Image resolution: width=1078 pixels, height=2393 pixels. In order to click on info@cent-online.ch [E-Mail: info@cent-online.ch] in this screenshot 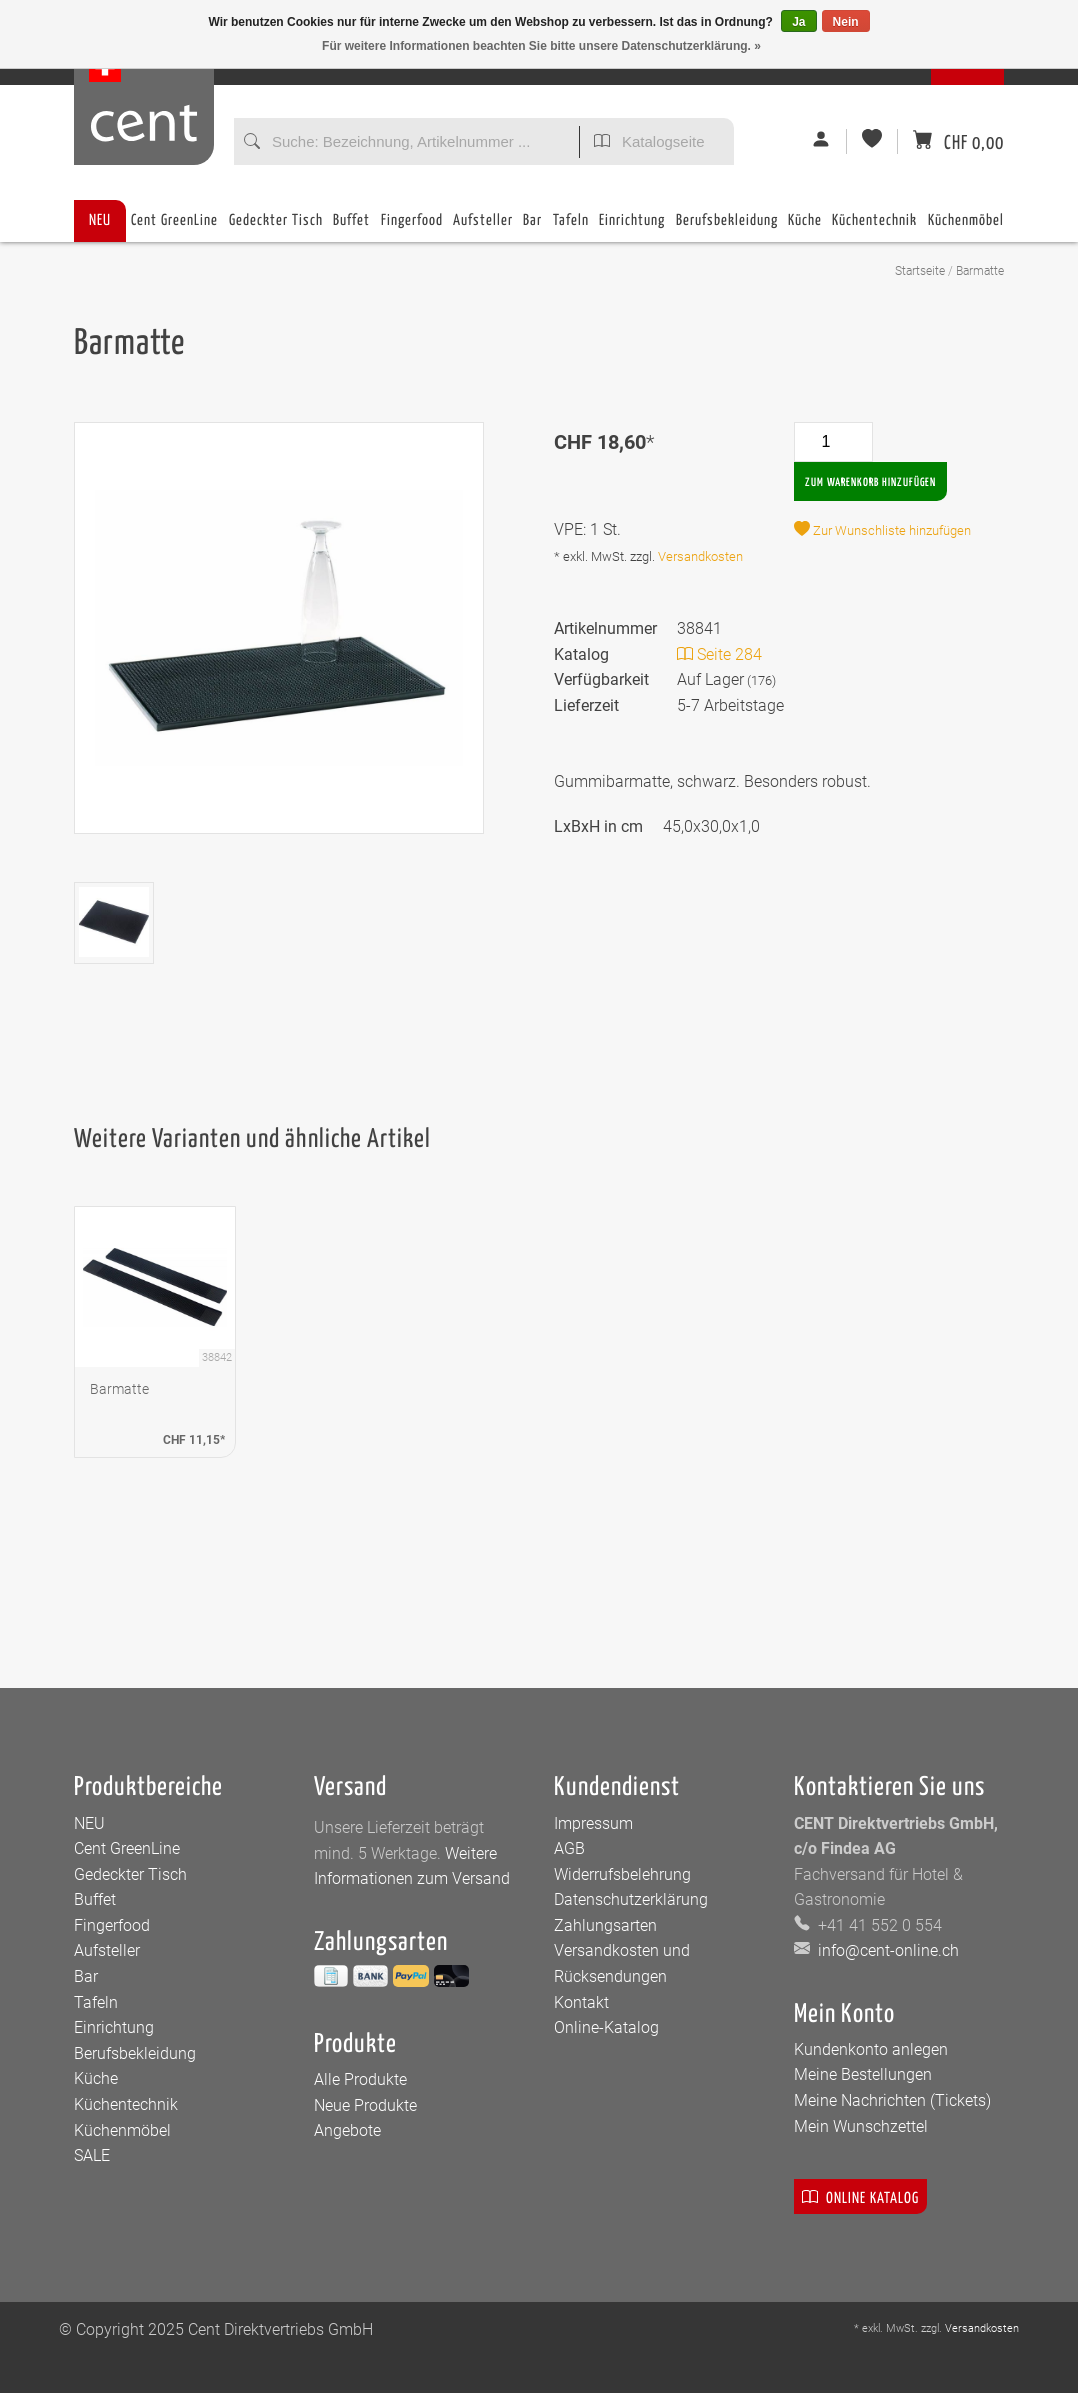, I will do `click(886, 1950)`.